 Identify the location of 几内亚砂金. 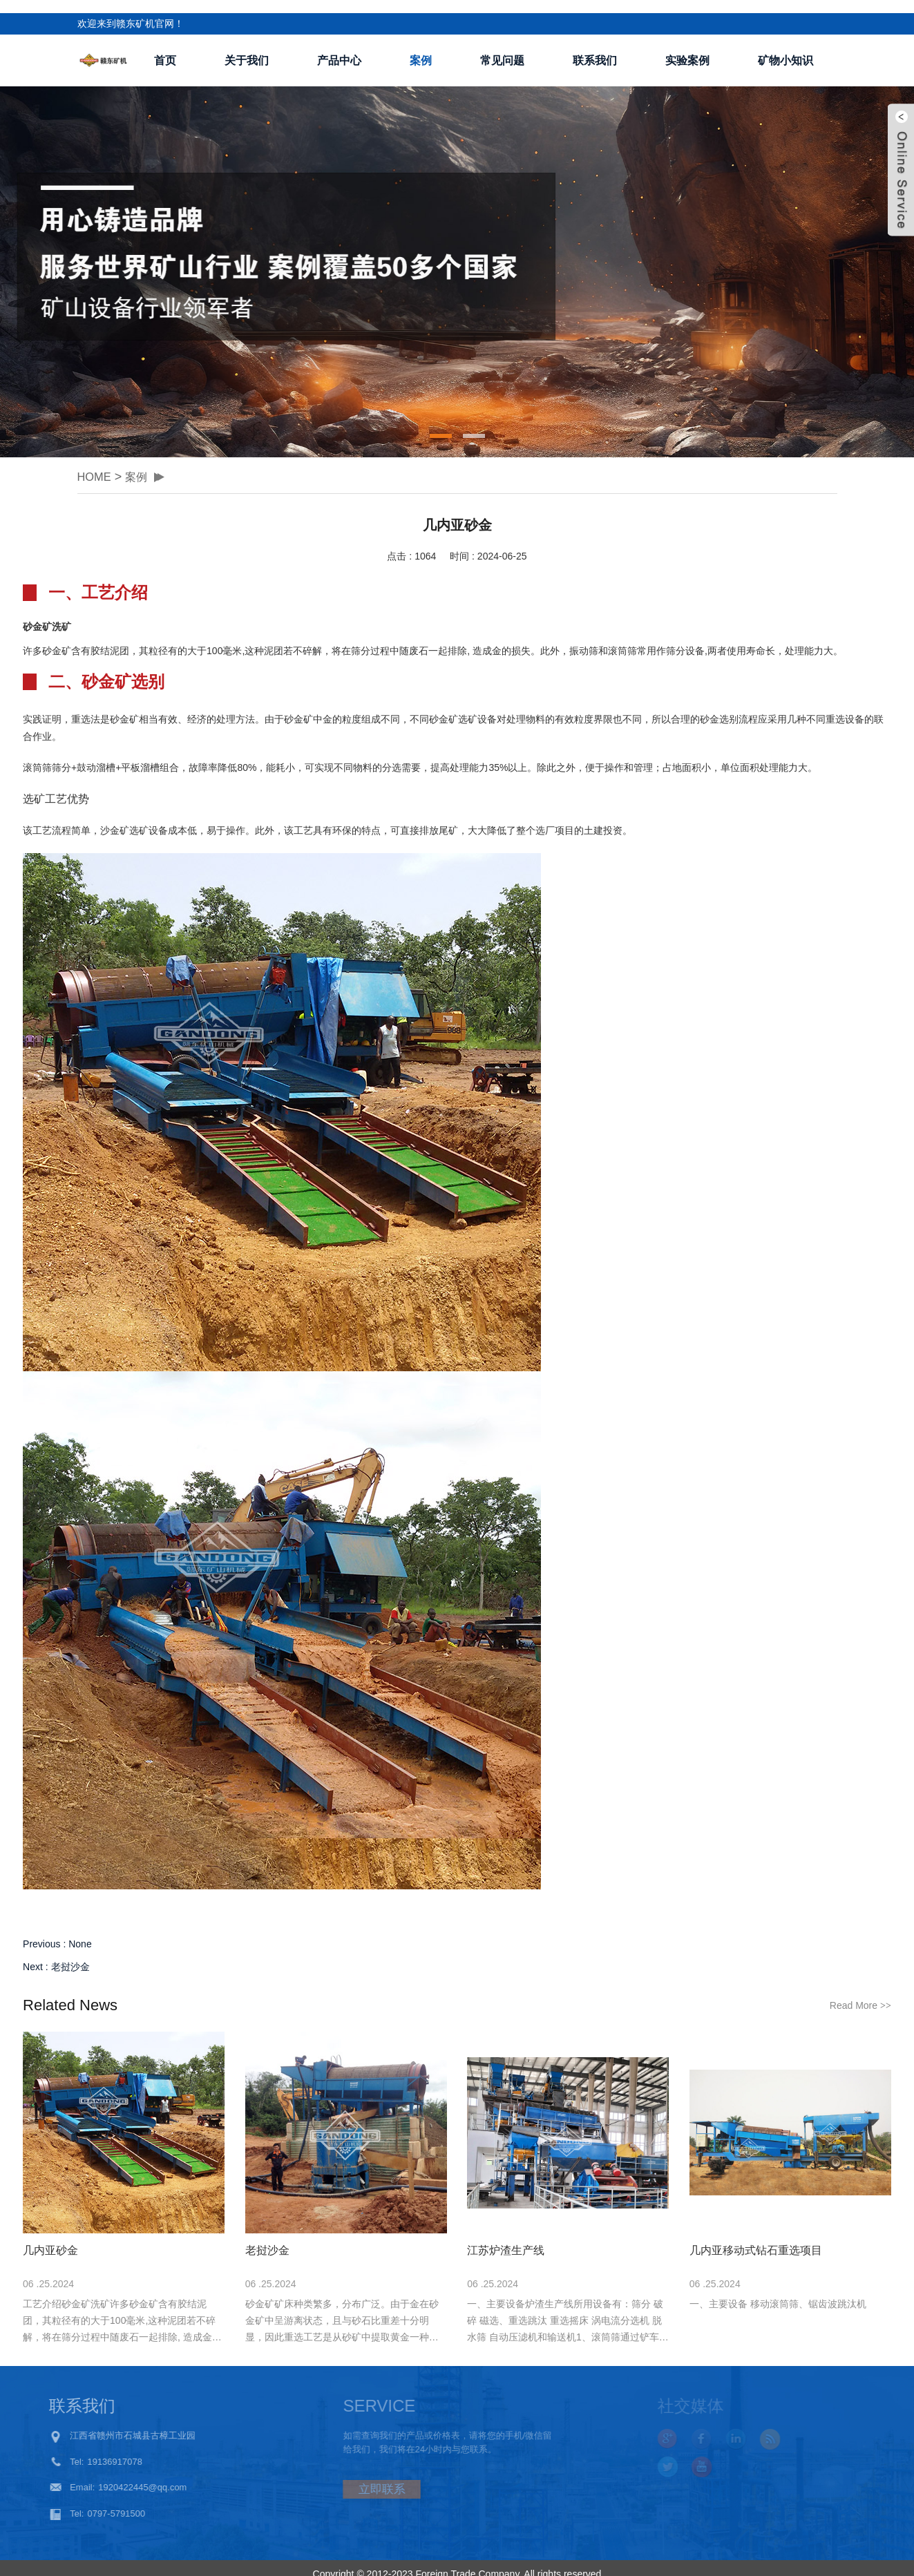
(50, 2238).